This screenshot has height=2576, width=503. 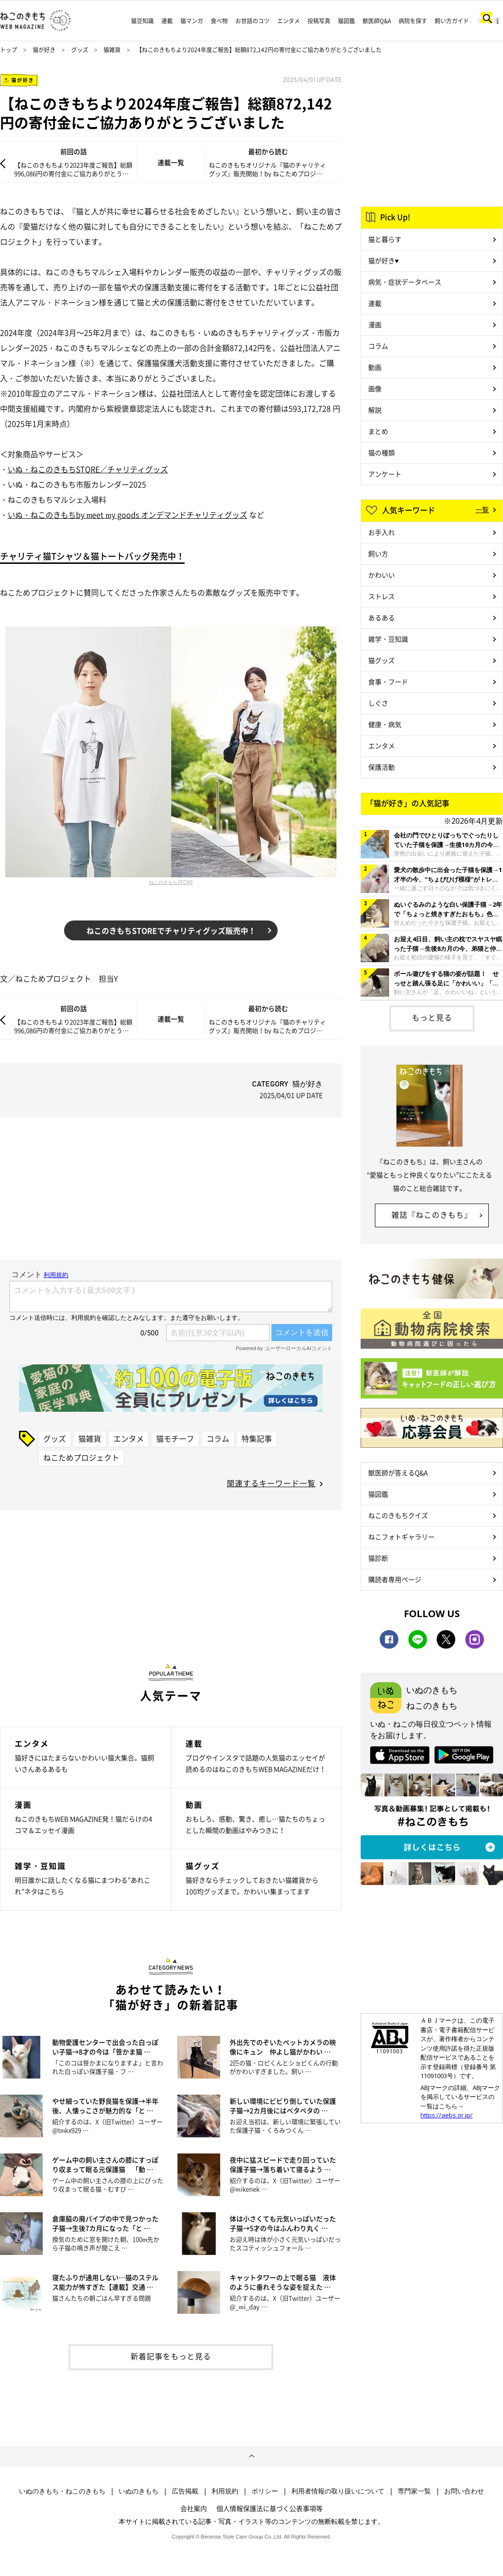 What do you see at coordinates (88, 469) in the screenshot?
I see `いぬ・ねこのきもちSTORE／チャリティグッズ` at bounding box center [88, 469].